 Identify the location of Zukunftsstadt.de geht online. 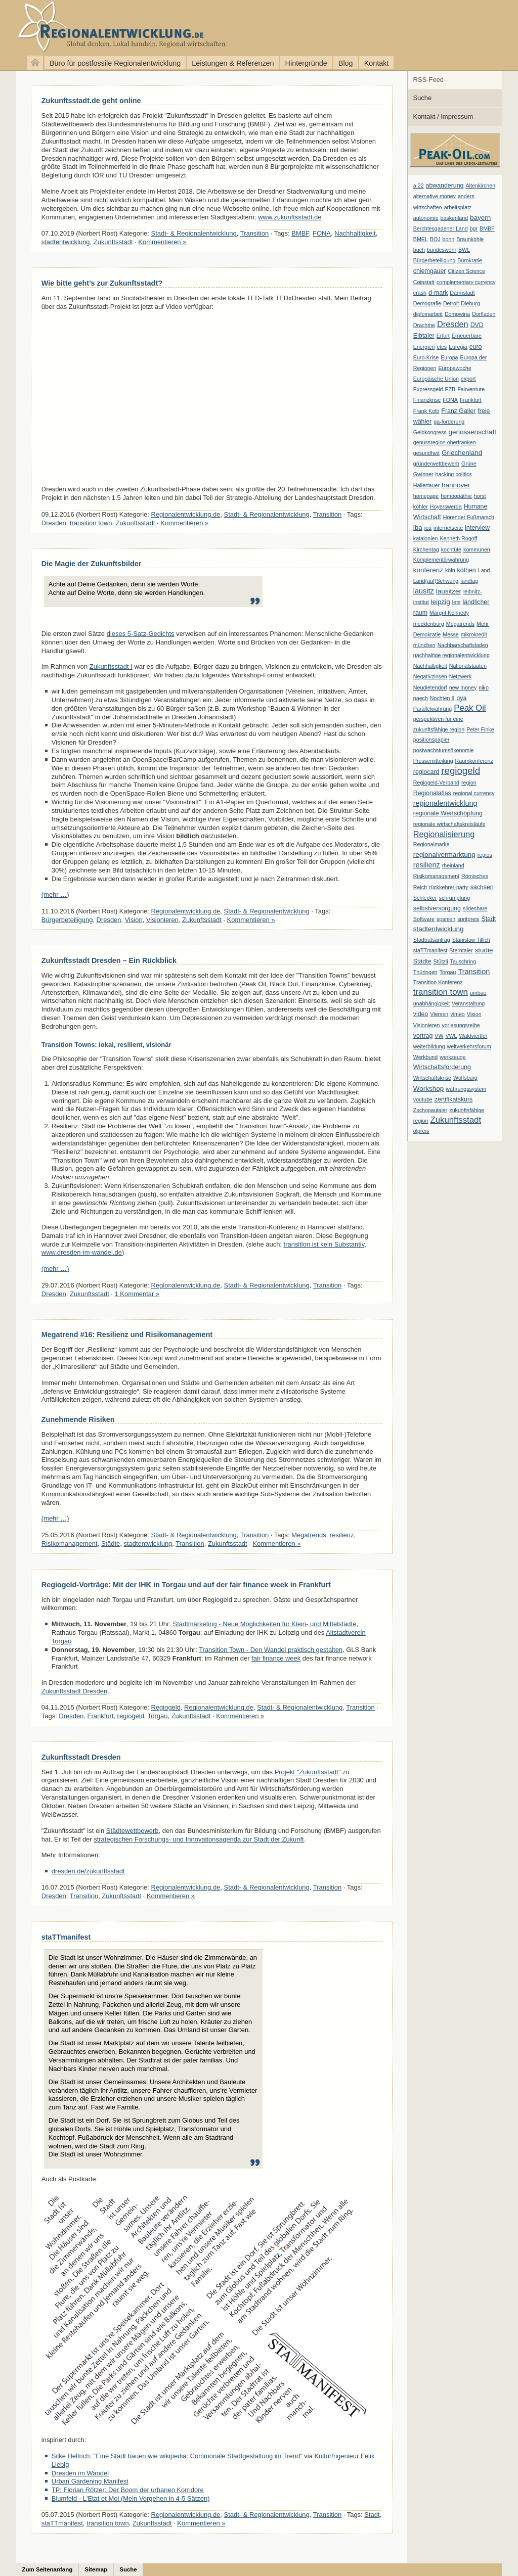
(91, 101).